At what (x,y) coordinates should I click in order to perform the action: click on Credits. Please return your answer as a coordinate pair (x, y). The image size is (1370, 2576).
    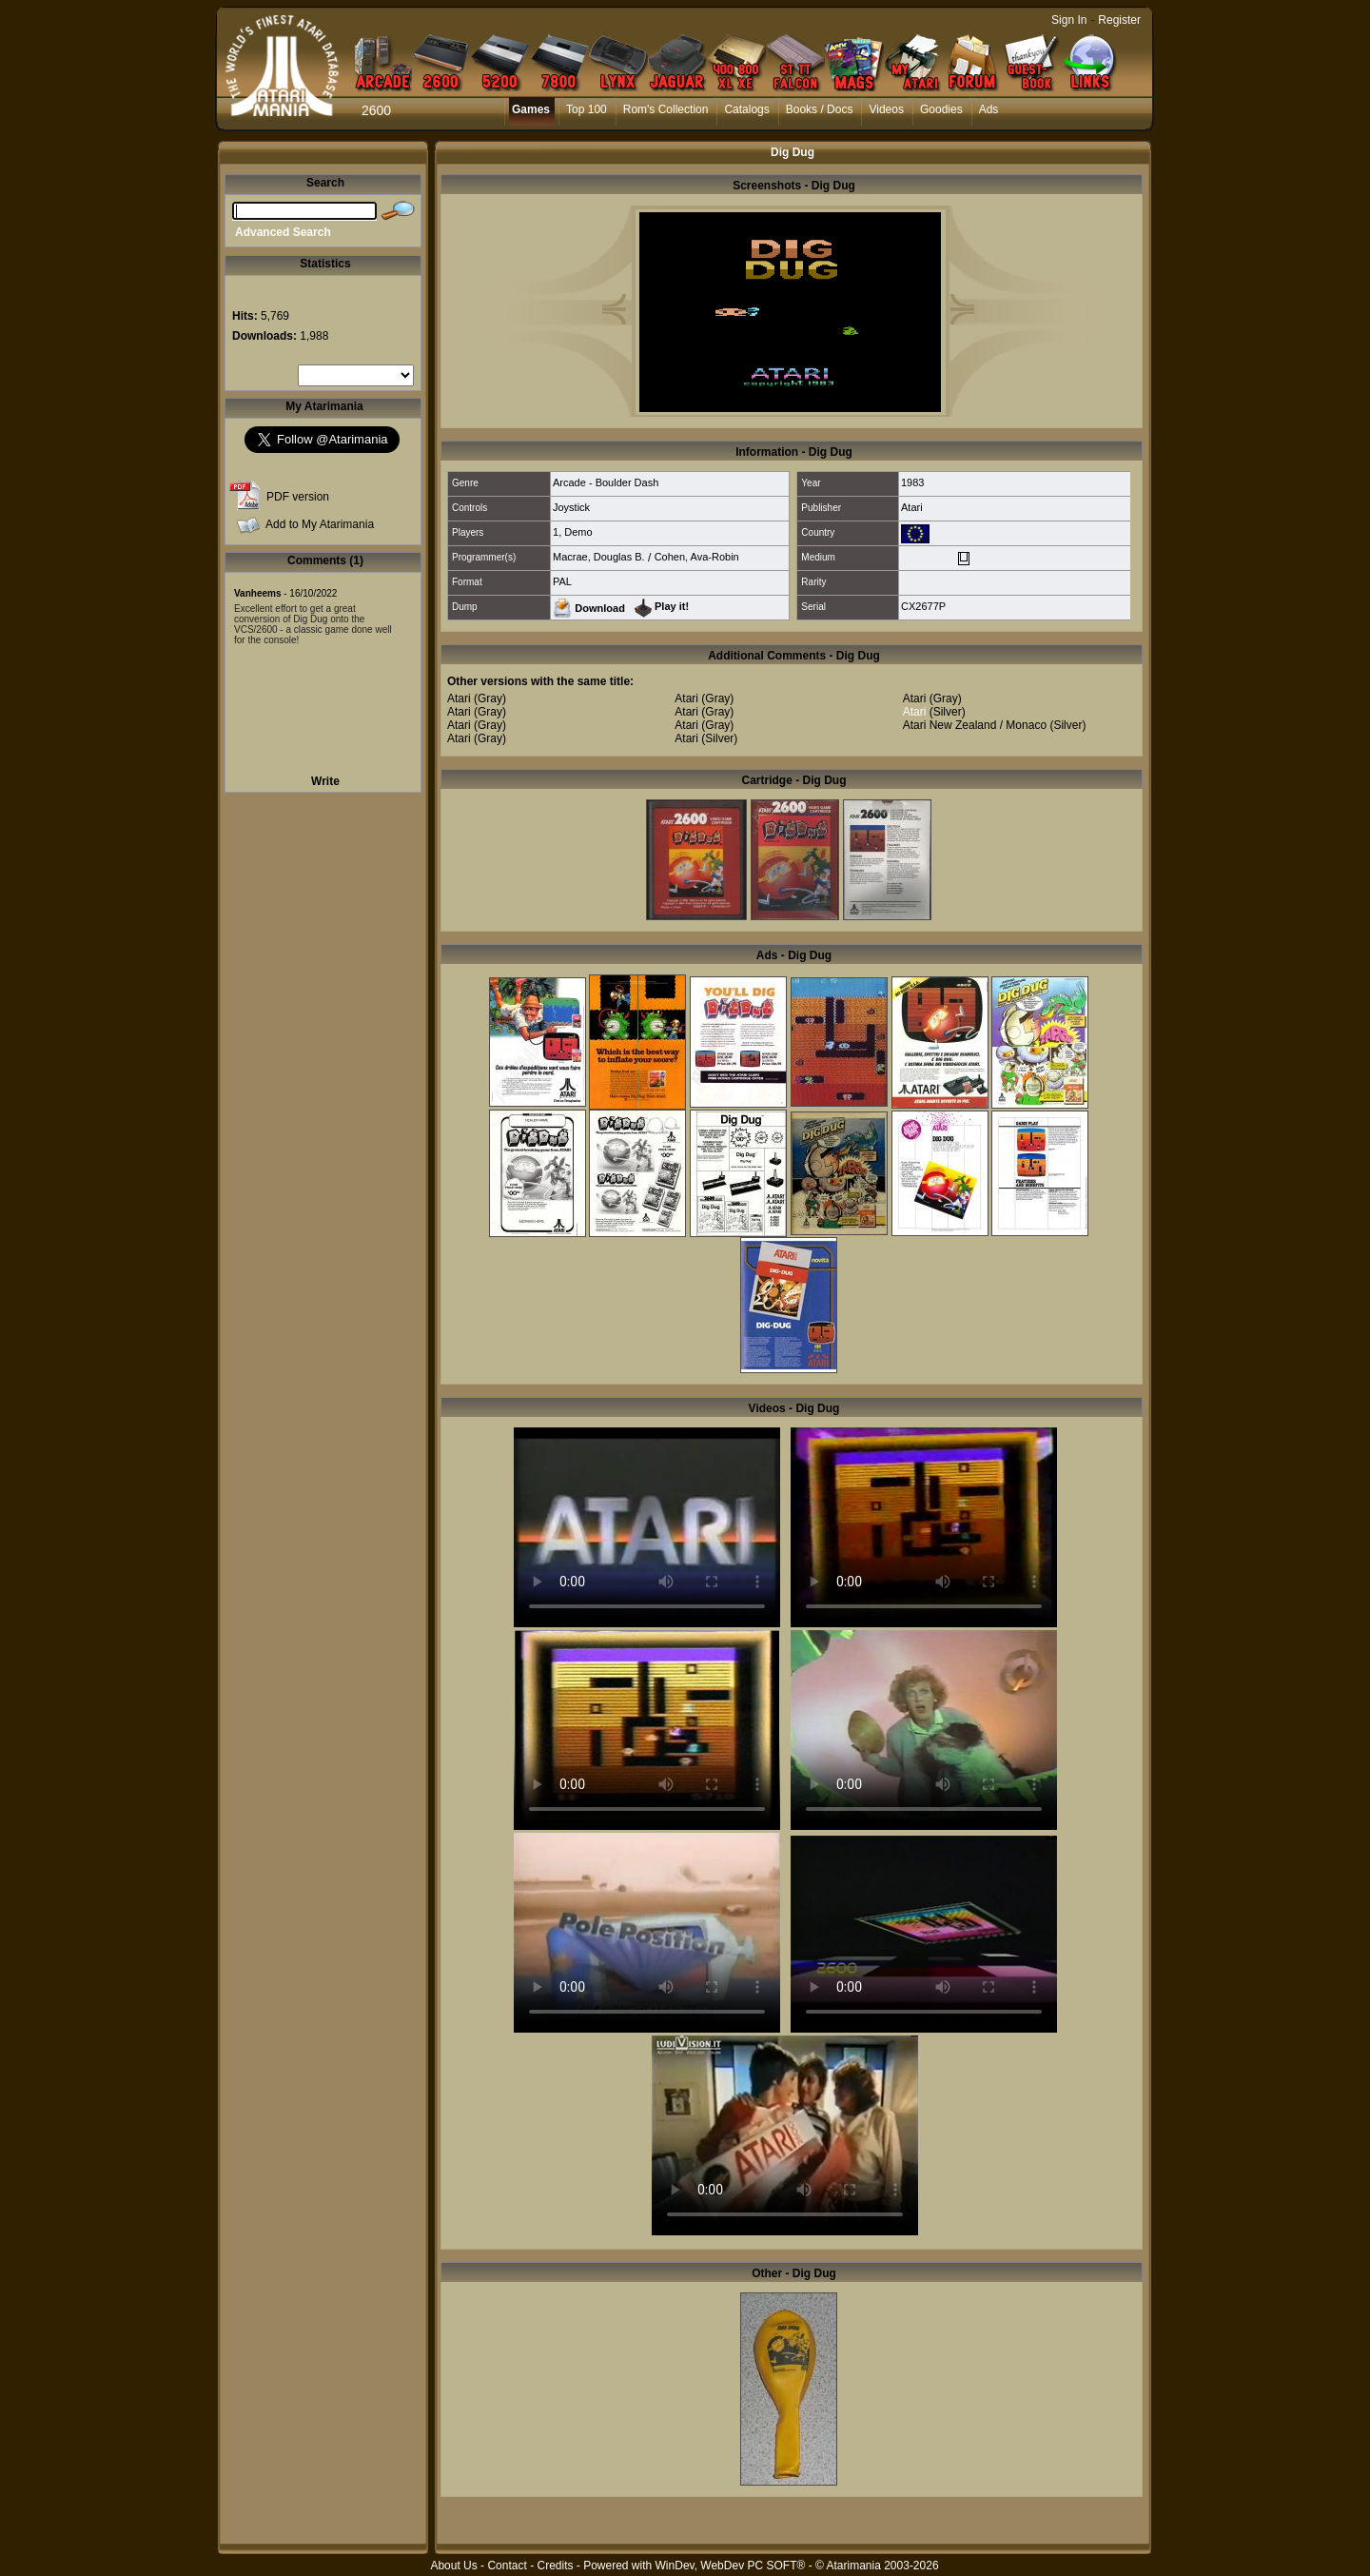
    Looking at the image, I should click on (555, 2565).